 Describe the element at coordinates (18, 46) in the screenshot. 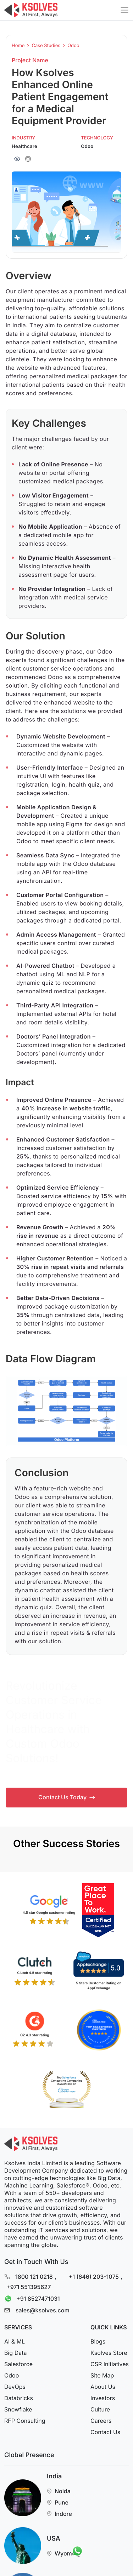

I see `Home` at that location.